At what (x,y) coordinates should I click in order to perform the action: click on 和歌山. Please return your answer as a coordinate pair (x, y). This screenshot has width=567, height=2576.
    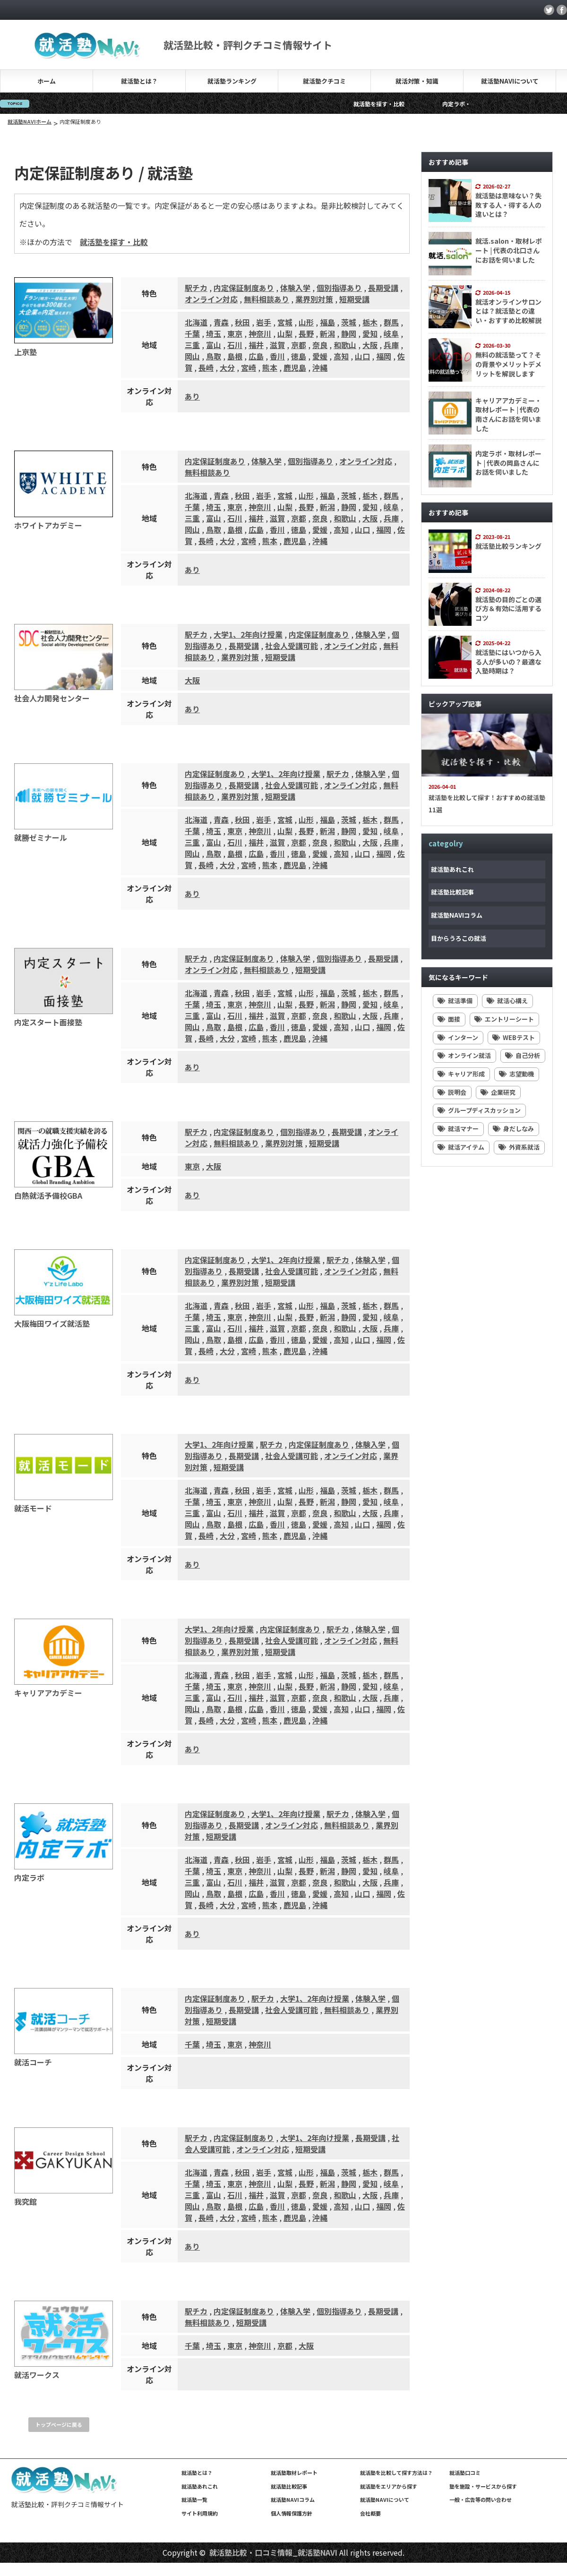
    Looking at the image, I should click on (345, 344).